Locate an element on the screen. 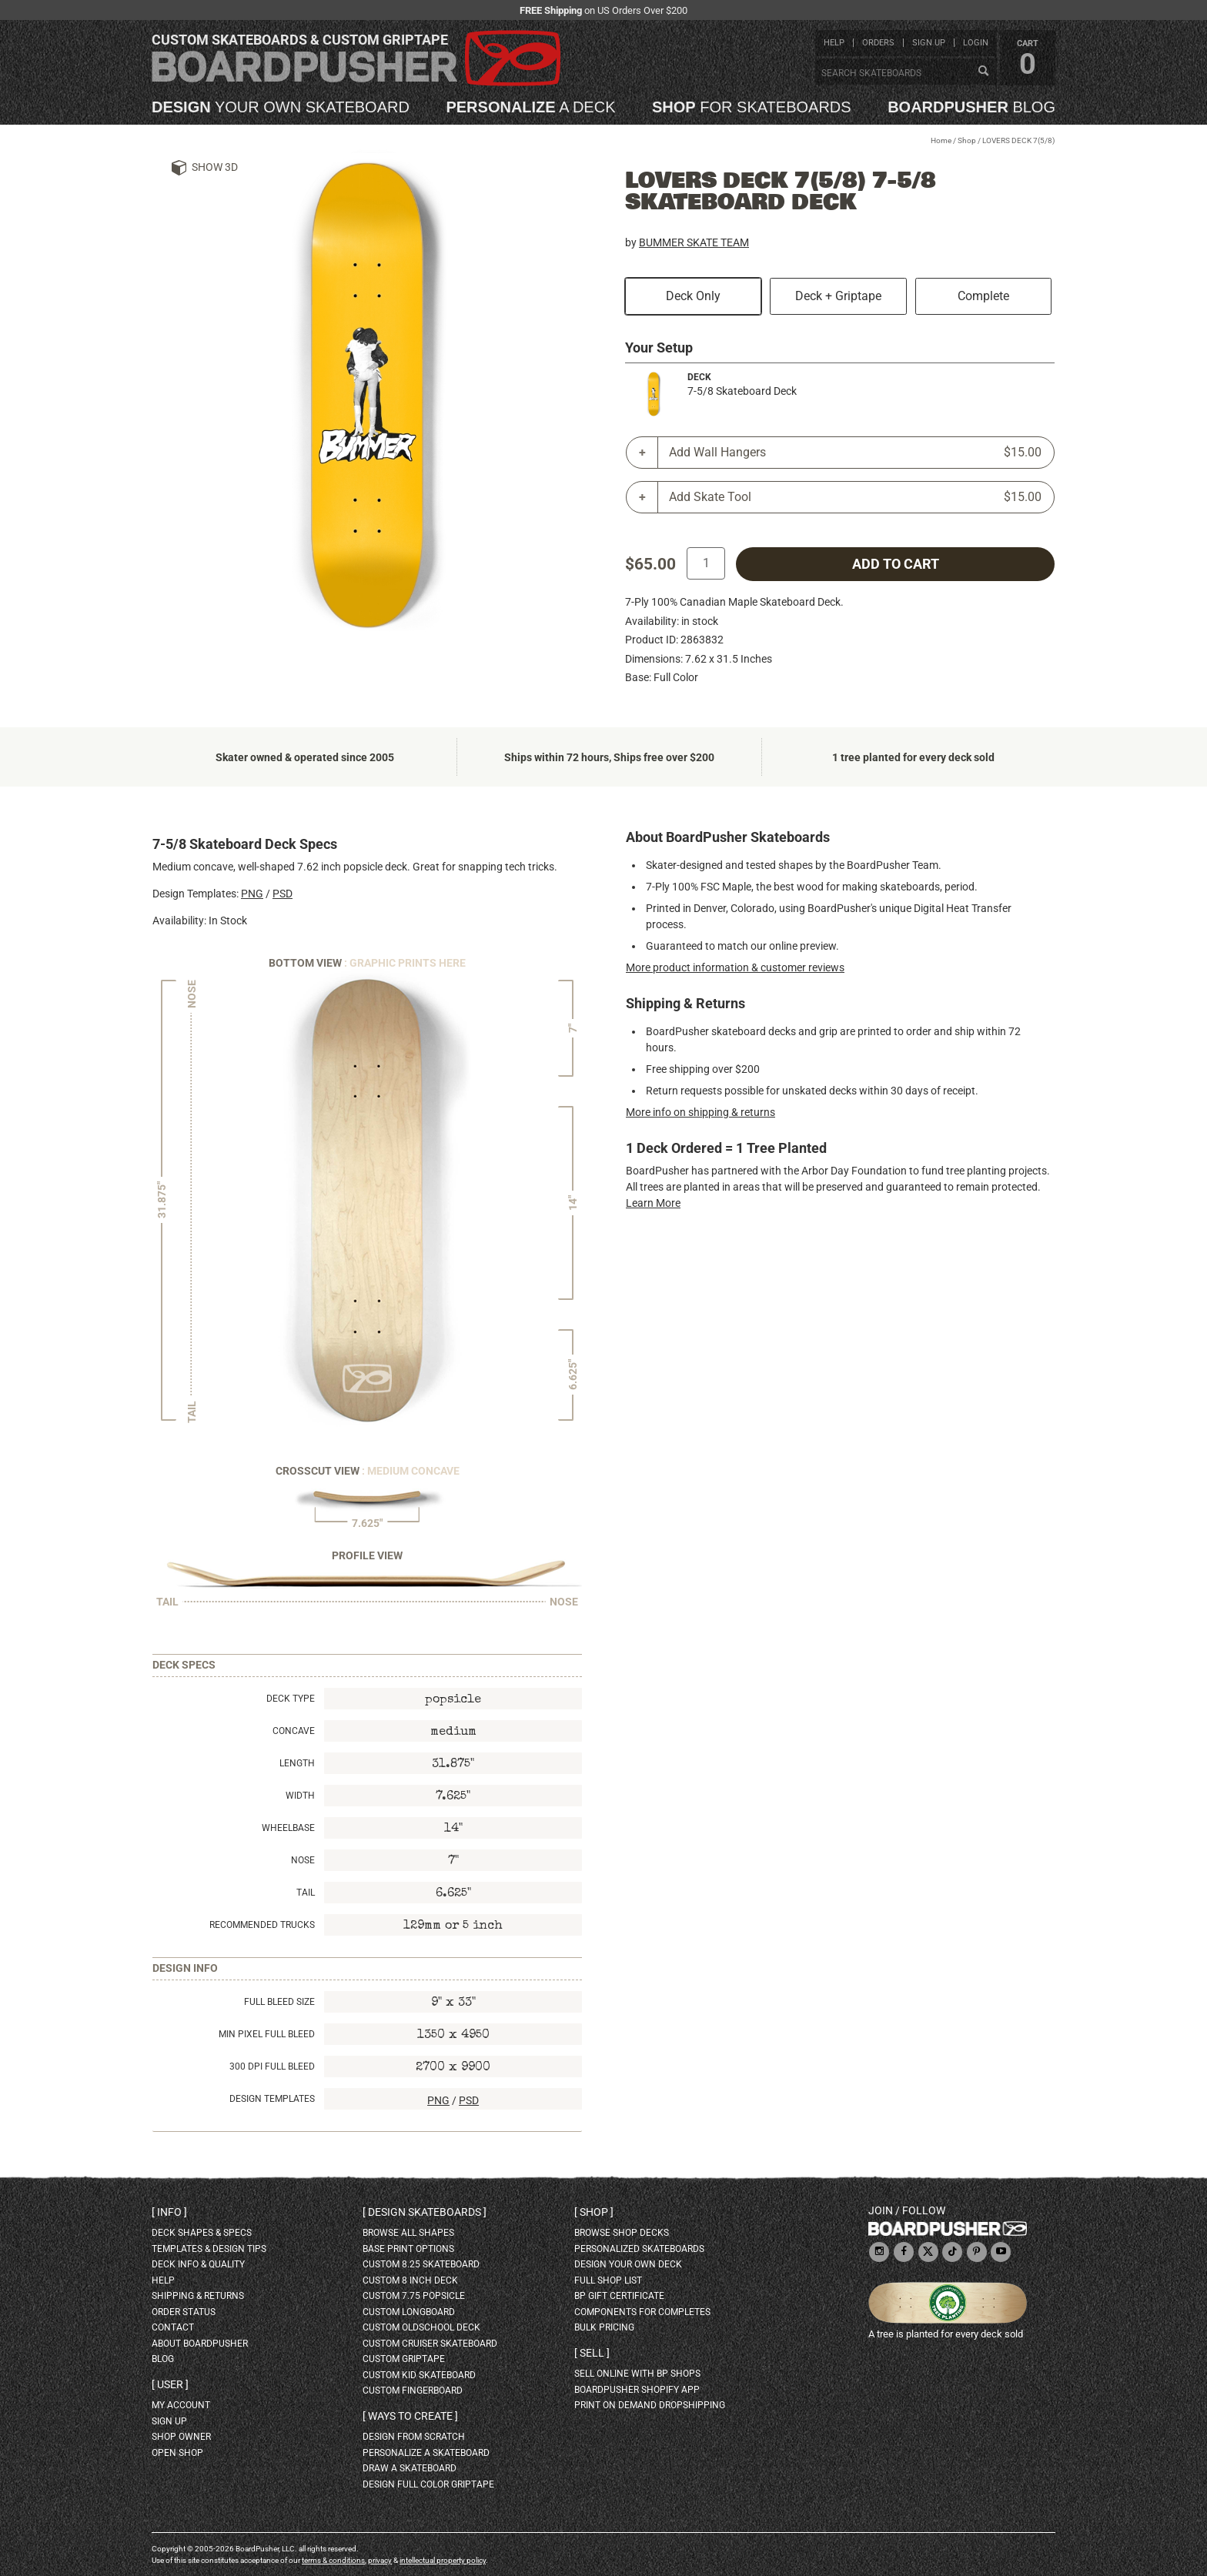  custom 8.25 skateboard is located at coordinates (421, 2264).